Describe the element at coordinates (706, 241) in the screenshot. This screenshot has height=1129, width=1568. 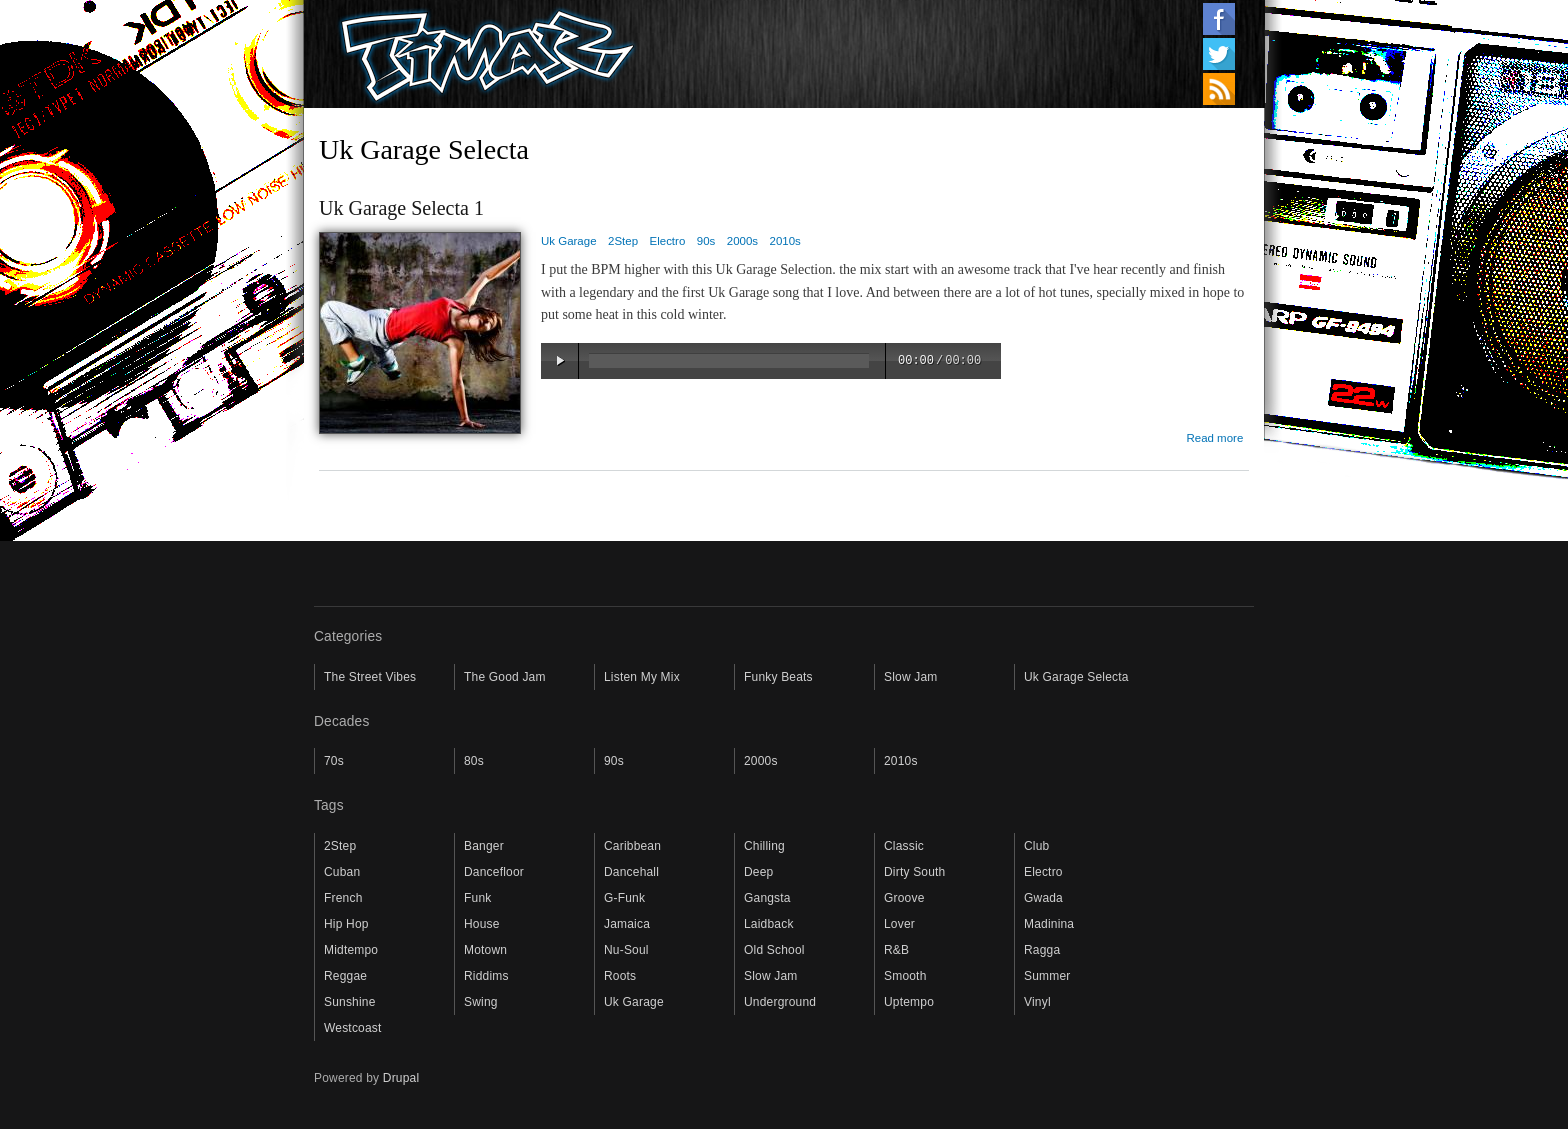
I see `90s` at that location.